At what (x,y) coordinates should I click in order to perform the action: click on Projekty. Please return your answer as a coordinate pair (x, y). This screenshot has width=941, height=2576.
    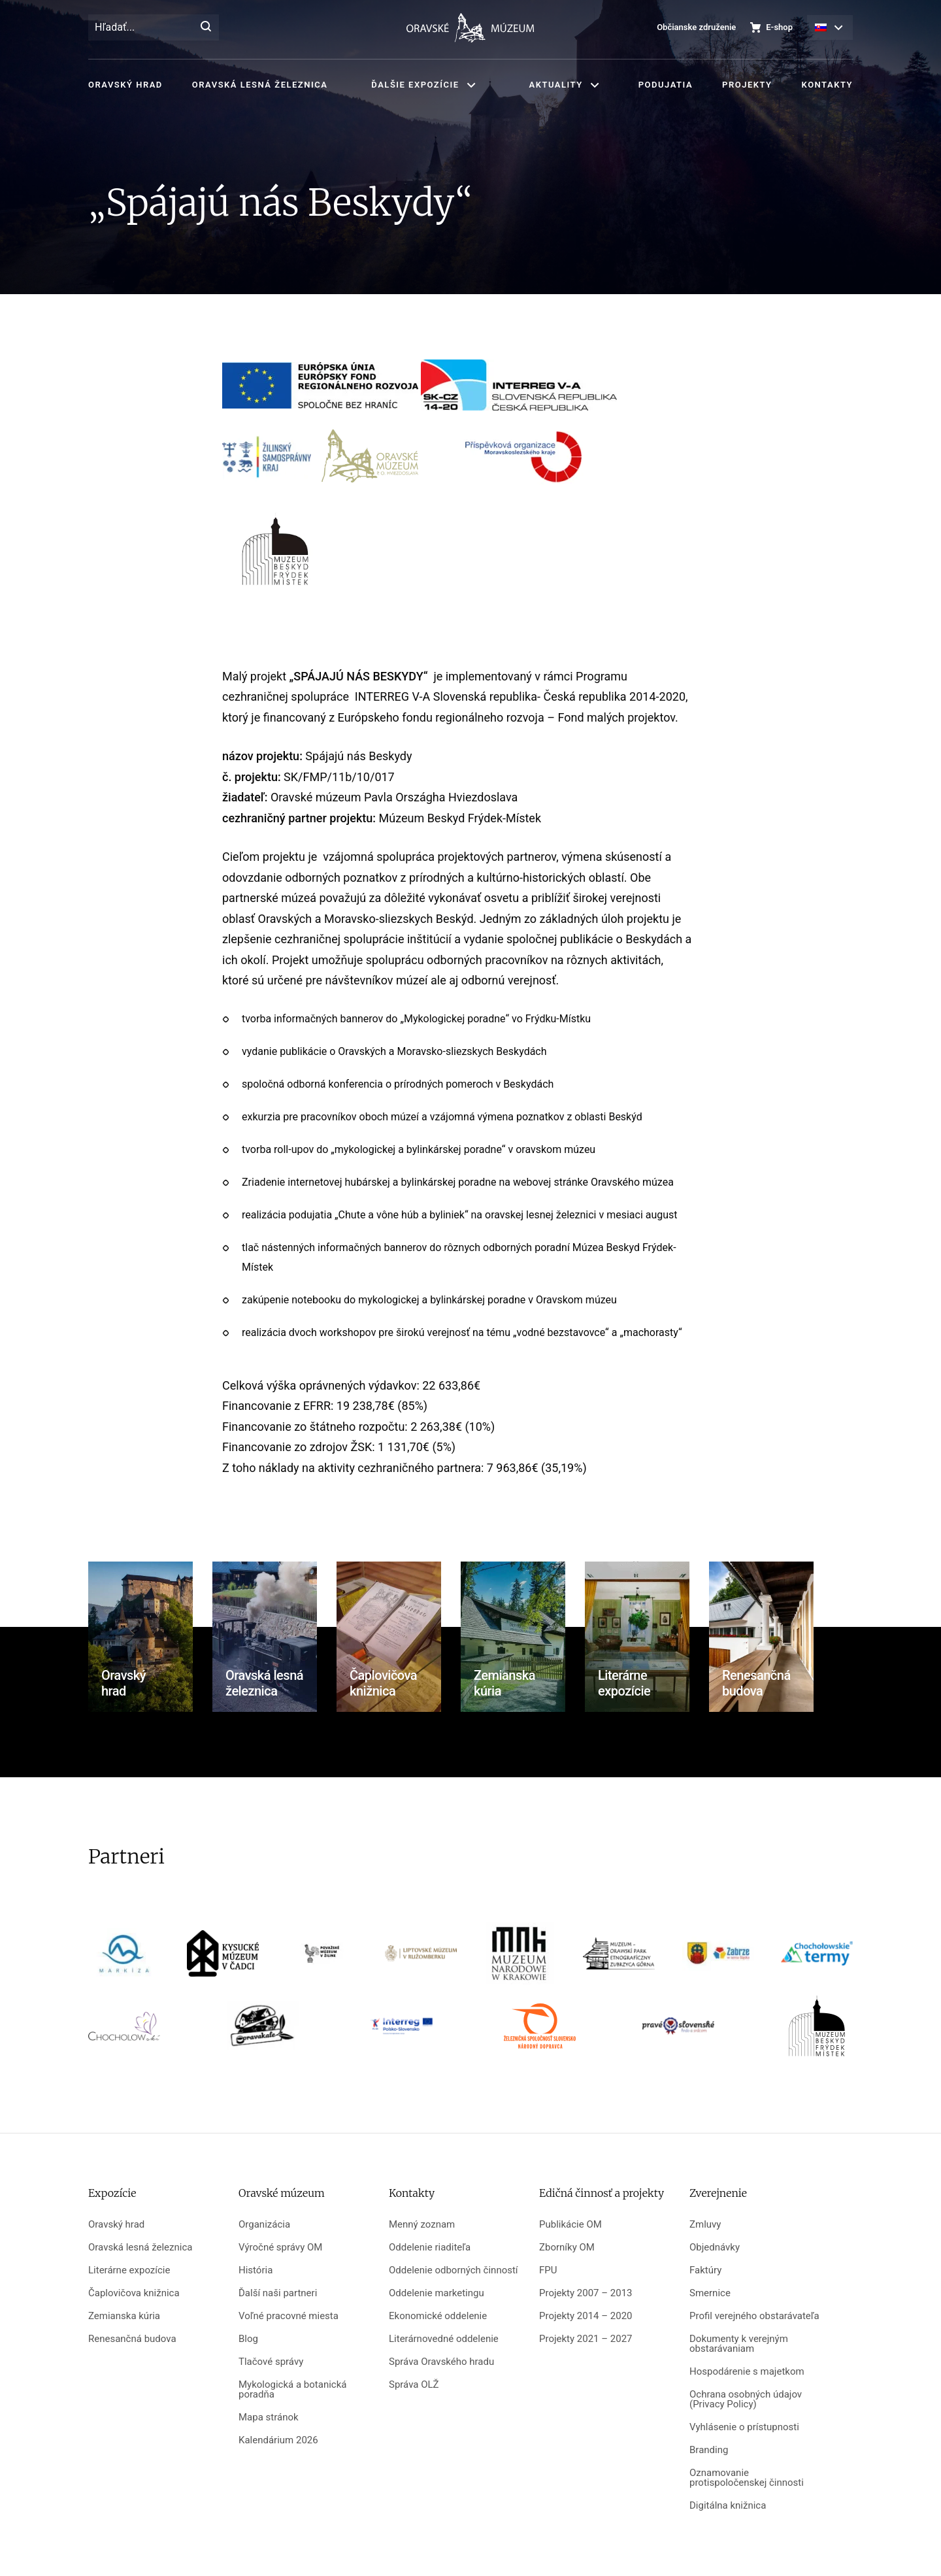
    Looking at the image, I should click on (747, 85).